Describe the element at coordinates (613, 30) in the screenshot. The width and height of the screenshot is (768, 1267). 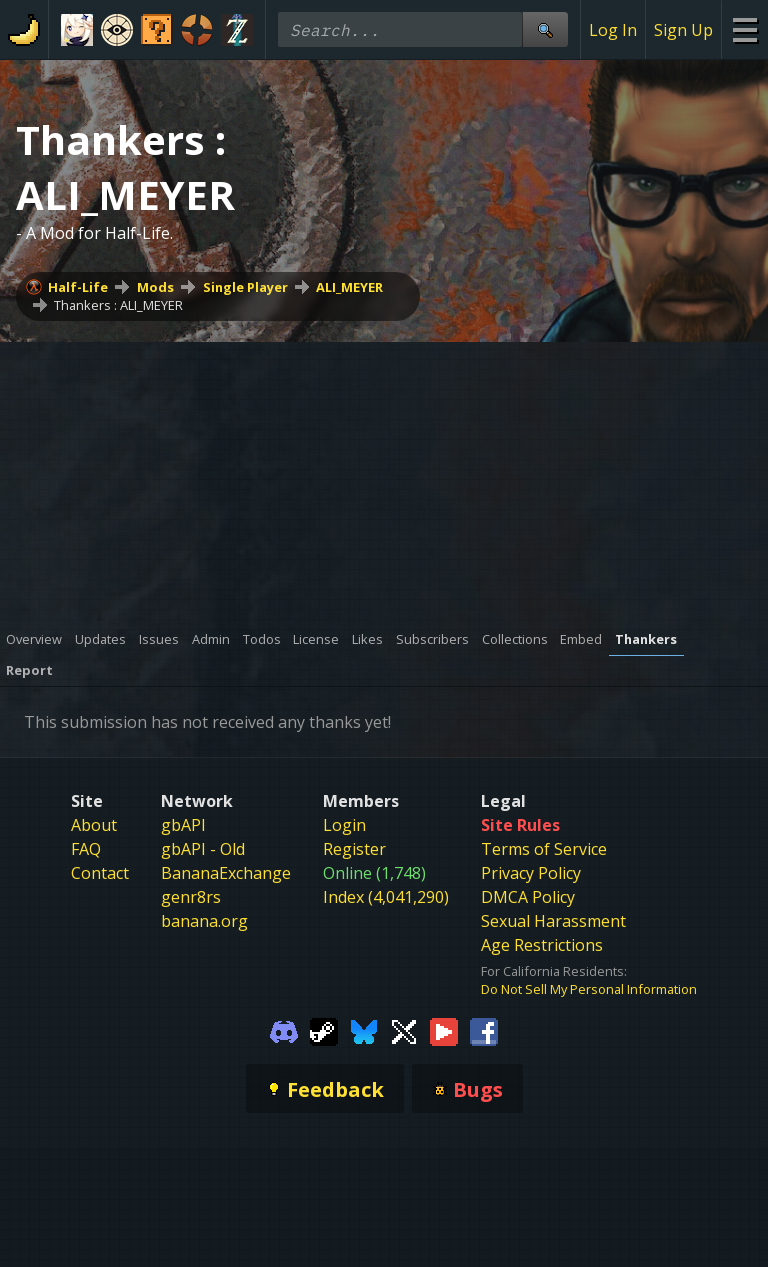
I see `Log In` at that location.